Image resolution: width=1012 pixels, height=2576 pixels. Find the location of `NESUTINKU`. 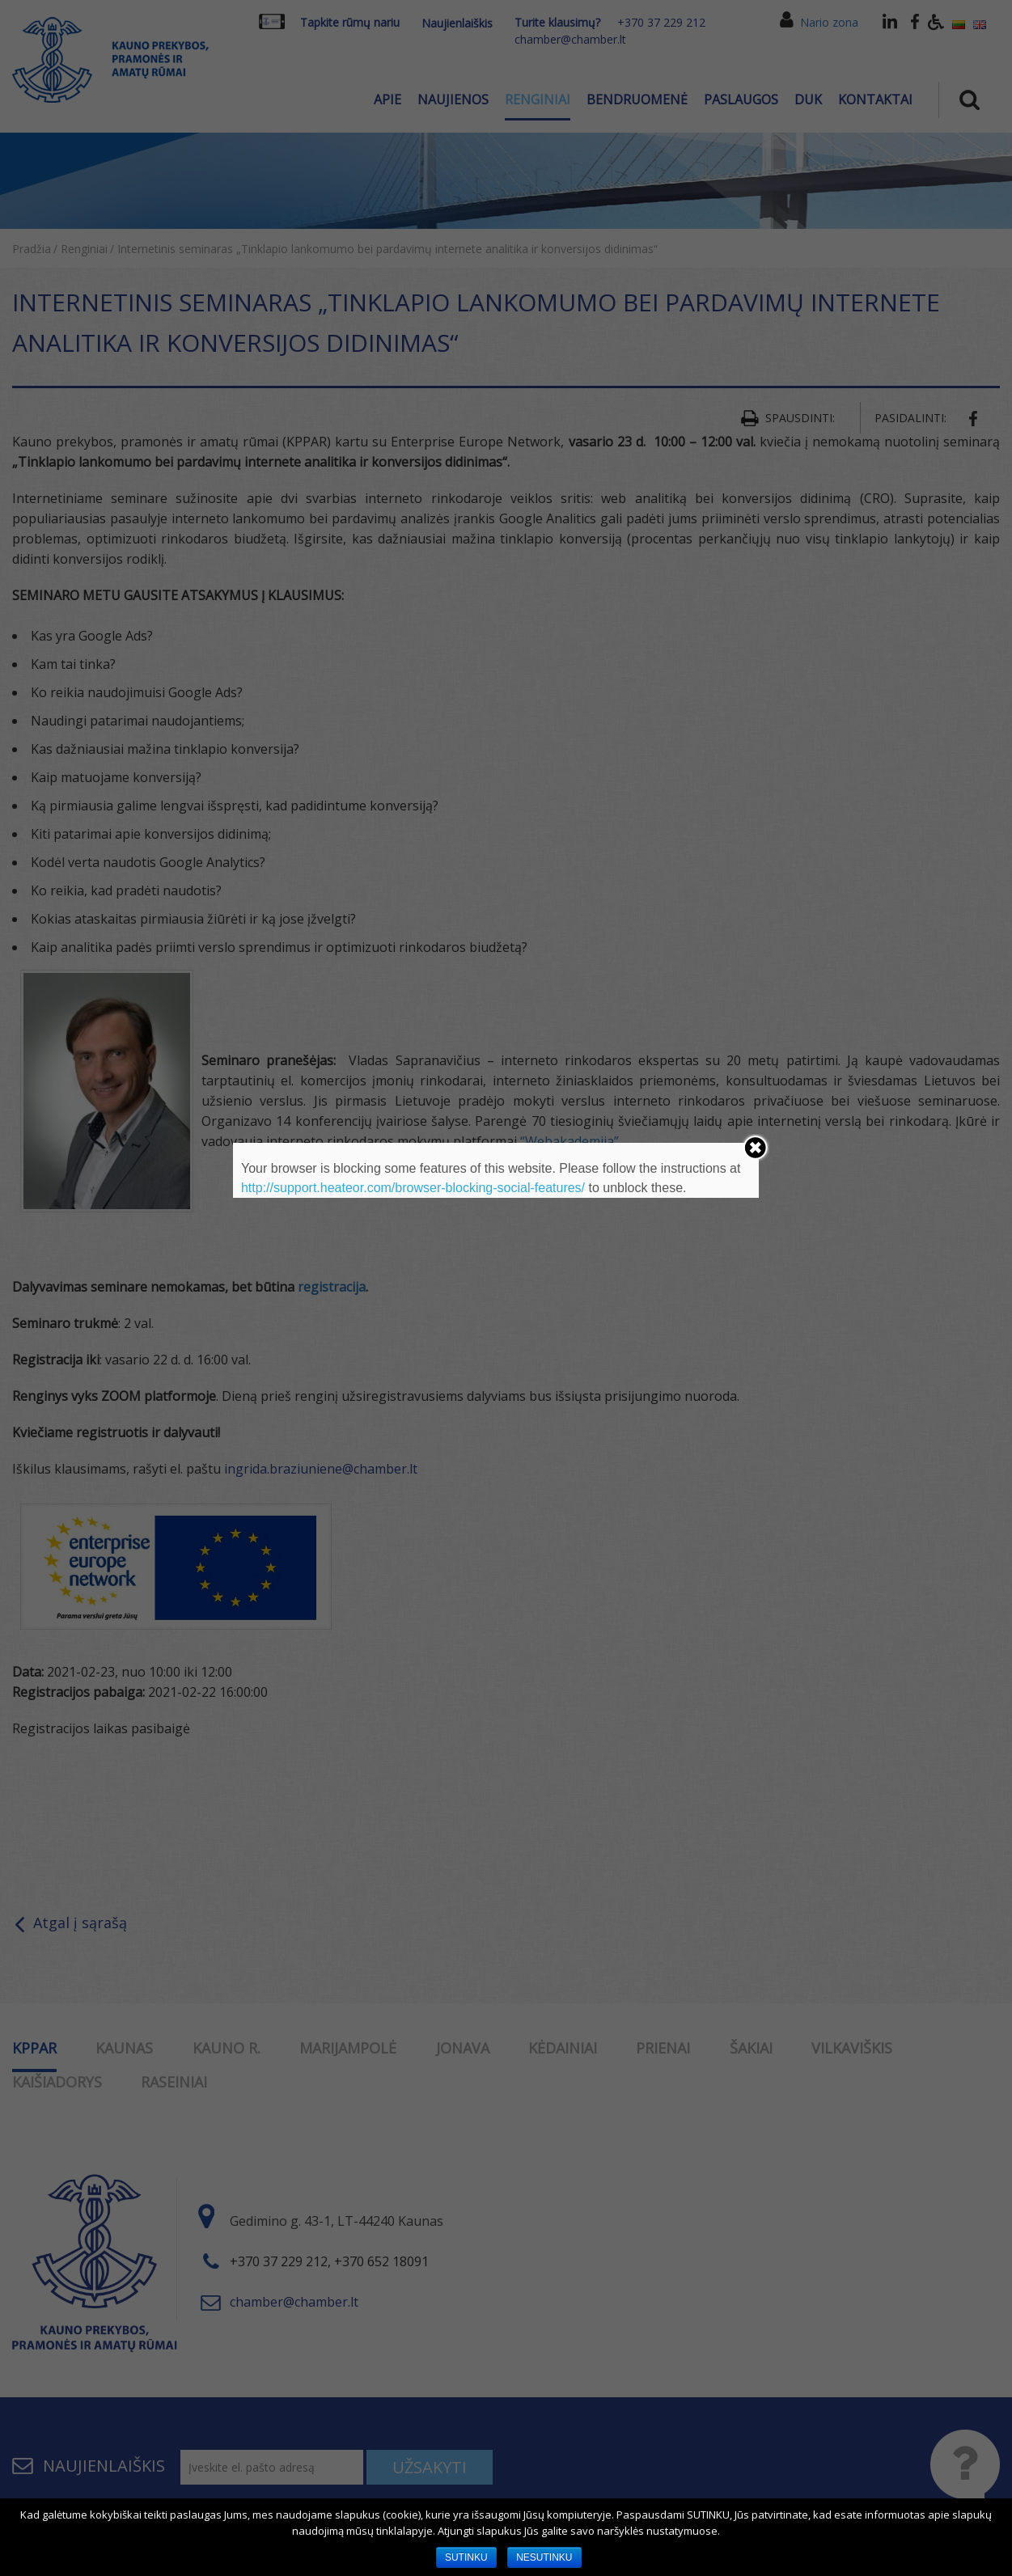

NESUTINKU is located at coordinates (544, 2557).